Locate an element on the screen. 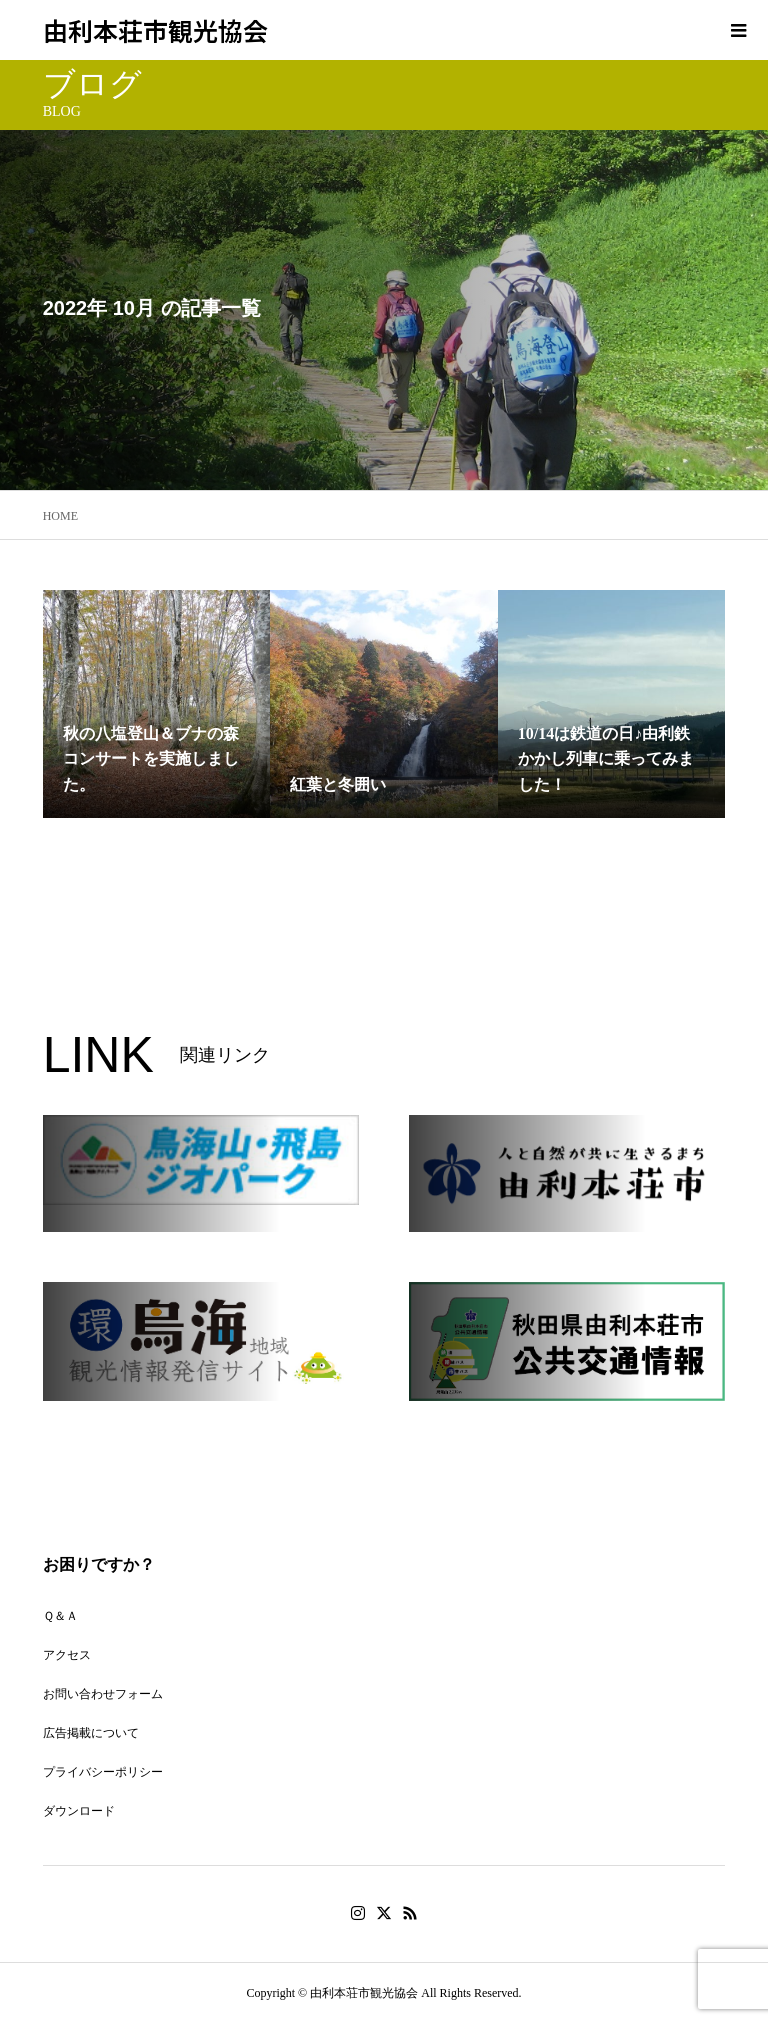  アクセス is located at coordinates (67, 1655).